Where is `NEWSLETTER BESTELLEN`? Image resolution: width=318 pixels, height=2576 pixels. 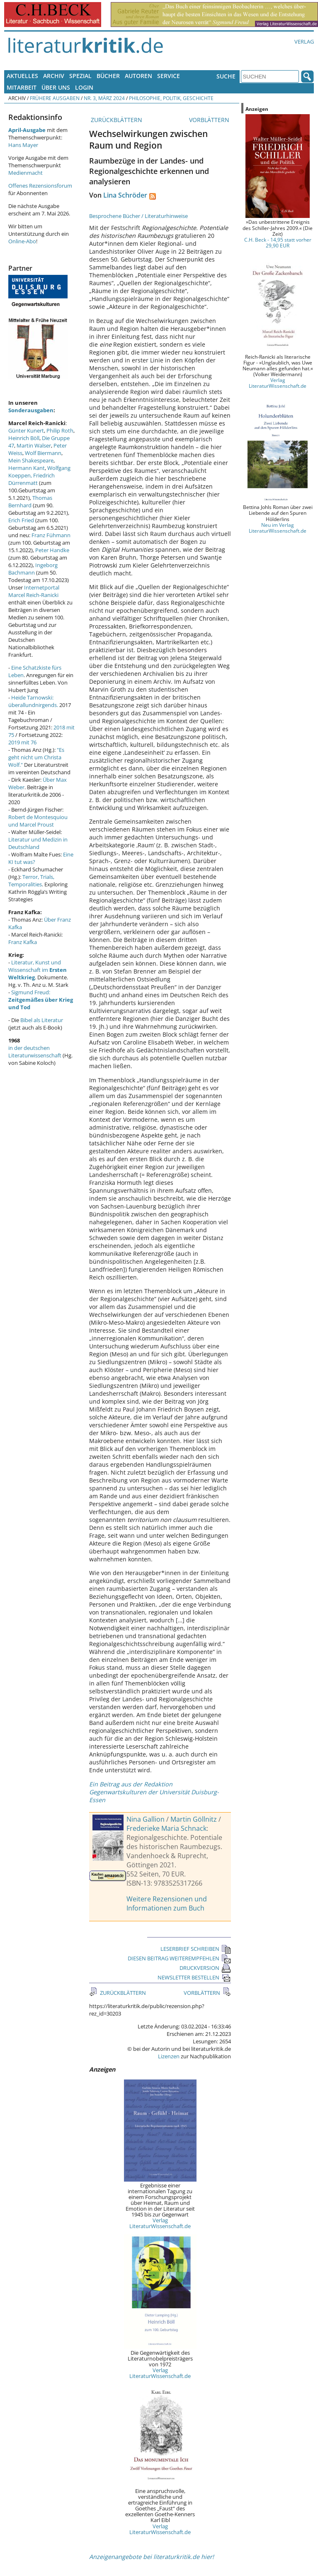
NEWSLETTER BESTELLEN is located at coordinates (194, 1977).